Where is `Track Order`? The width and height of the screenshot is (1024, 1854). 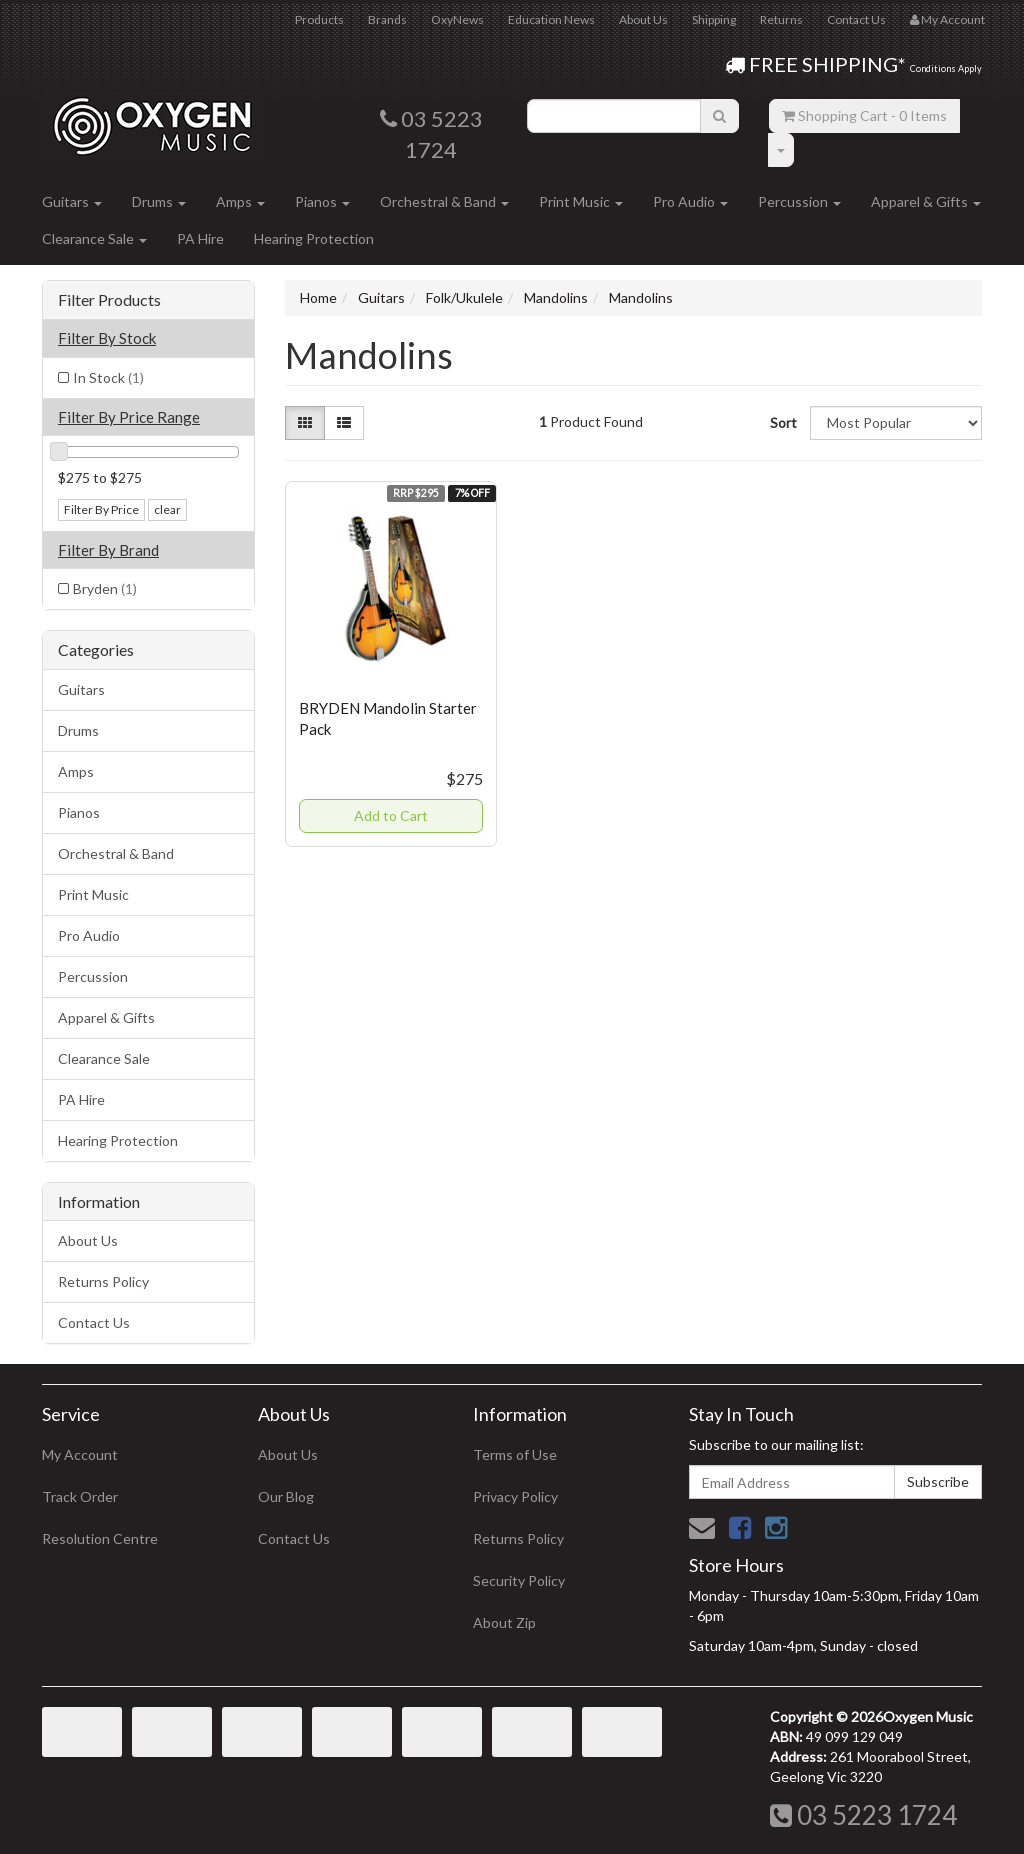 Track Order is located at coordinates (80, 1496).